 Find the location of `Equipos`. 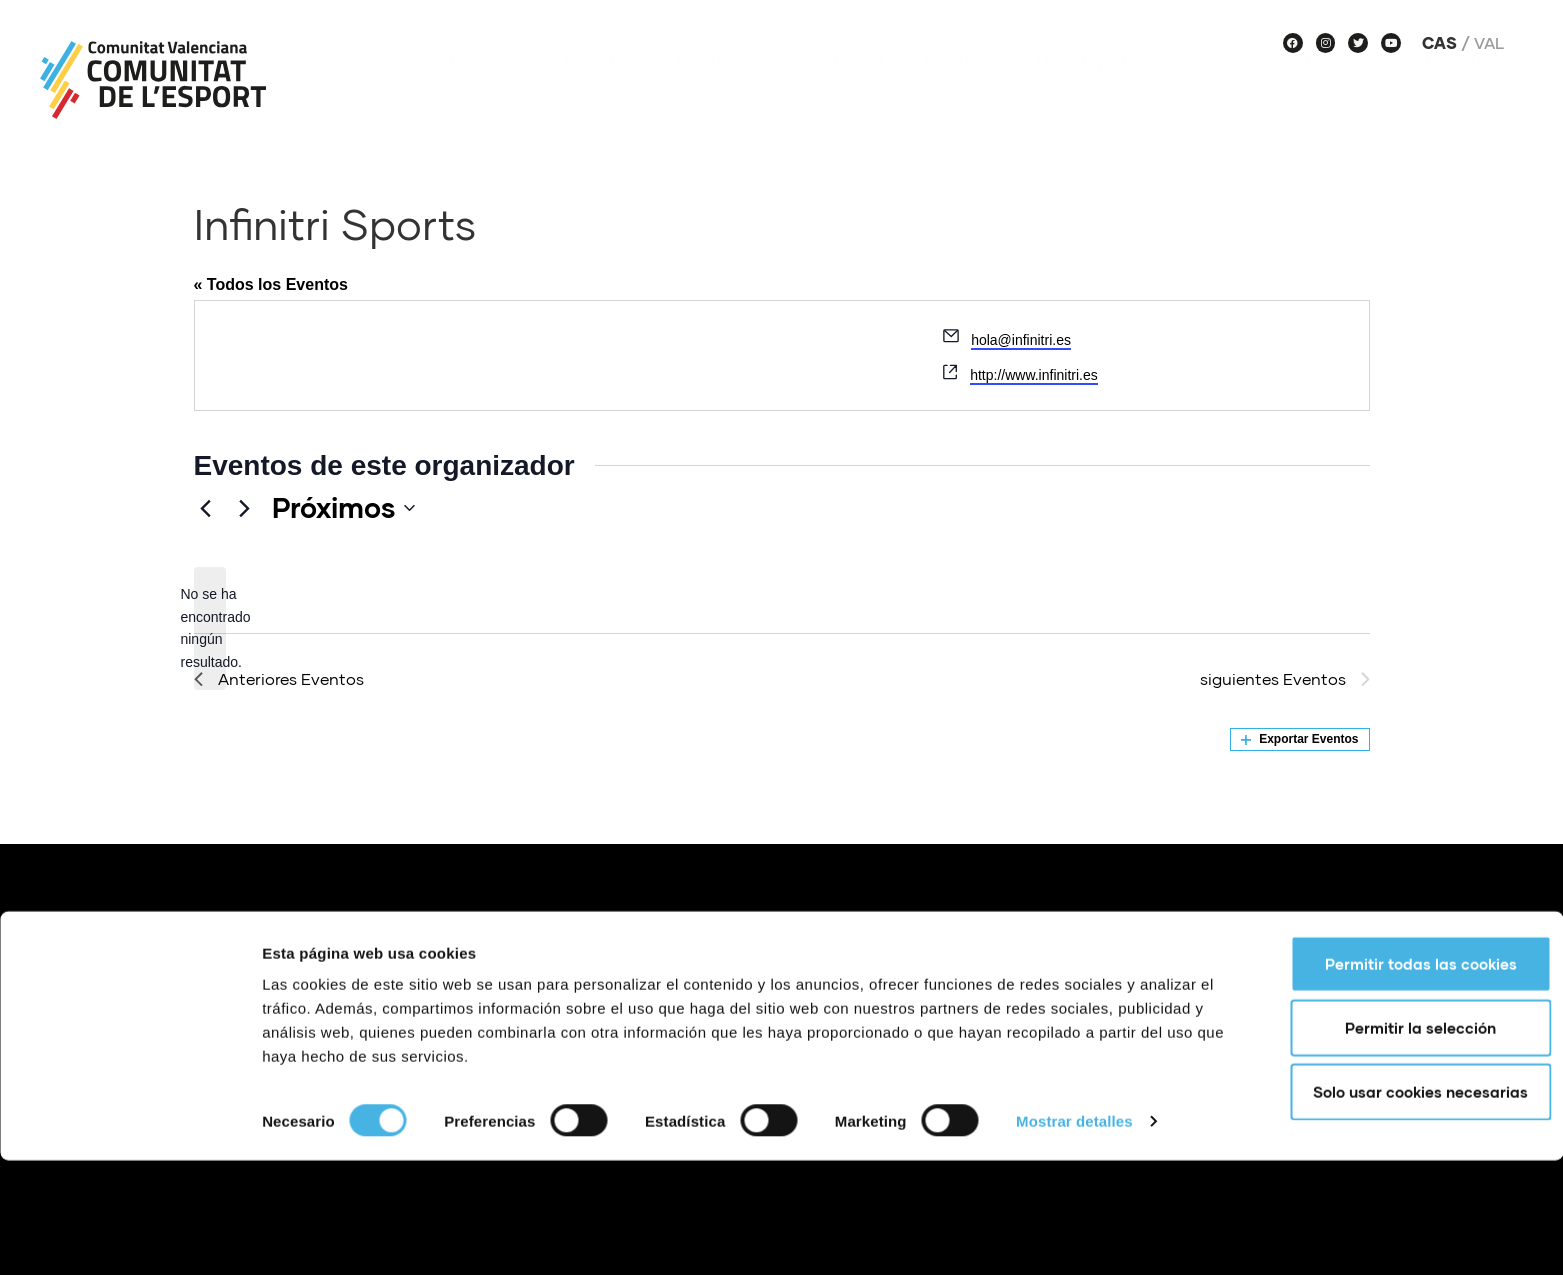

Equipos is located at coordinates (960, 89).